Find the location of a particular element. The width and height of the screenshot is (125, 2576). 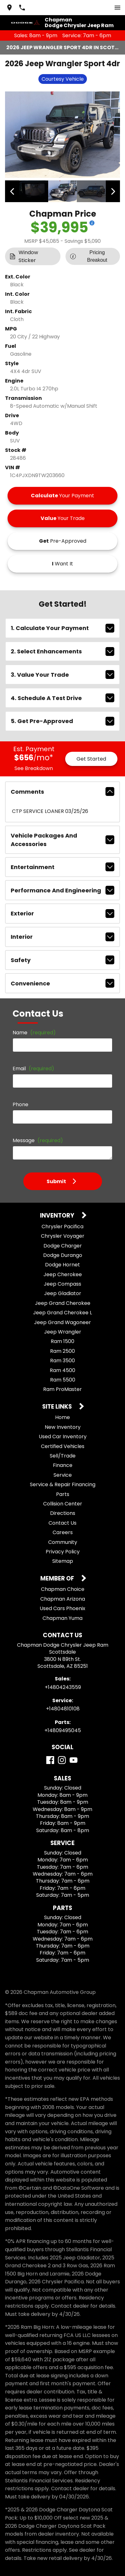

interior is located at coordinates (62, 936).